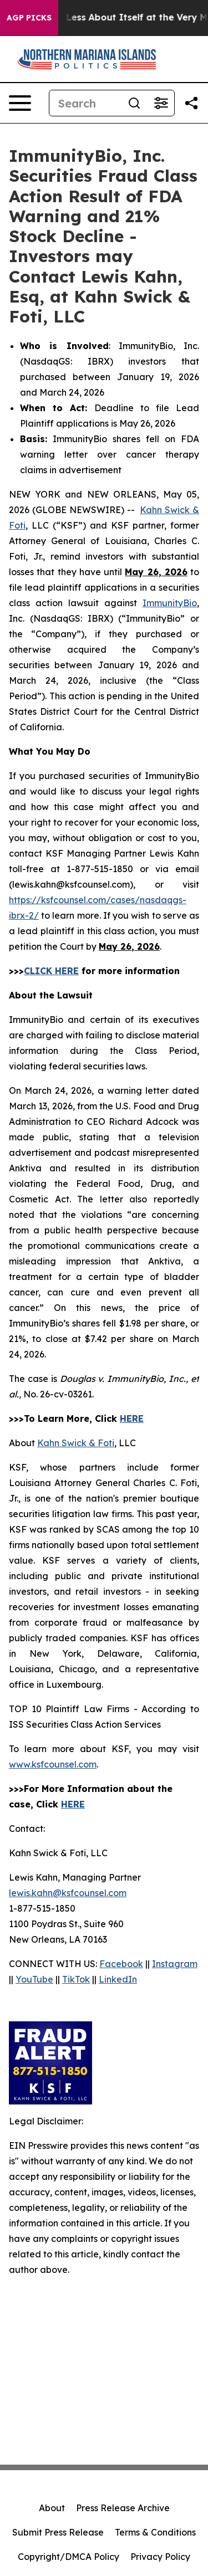  Describe the element at coordinates (170, 602) in the screenshot. I see `ImmunityBio` at that location.